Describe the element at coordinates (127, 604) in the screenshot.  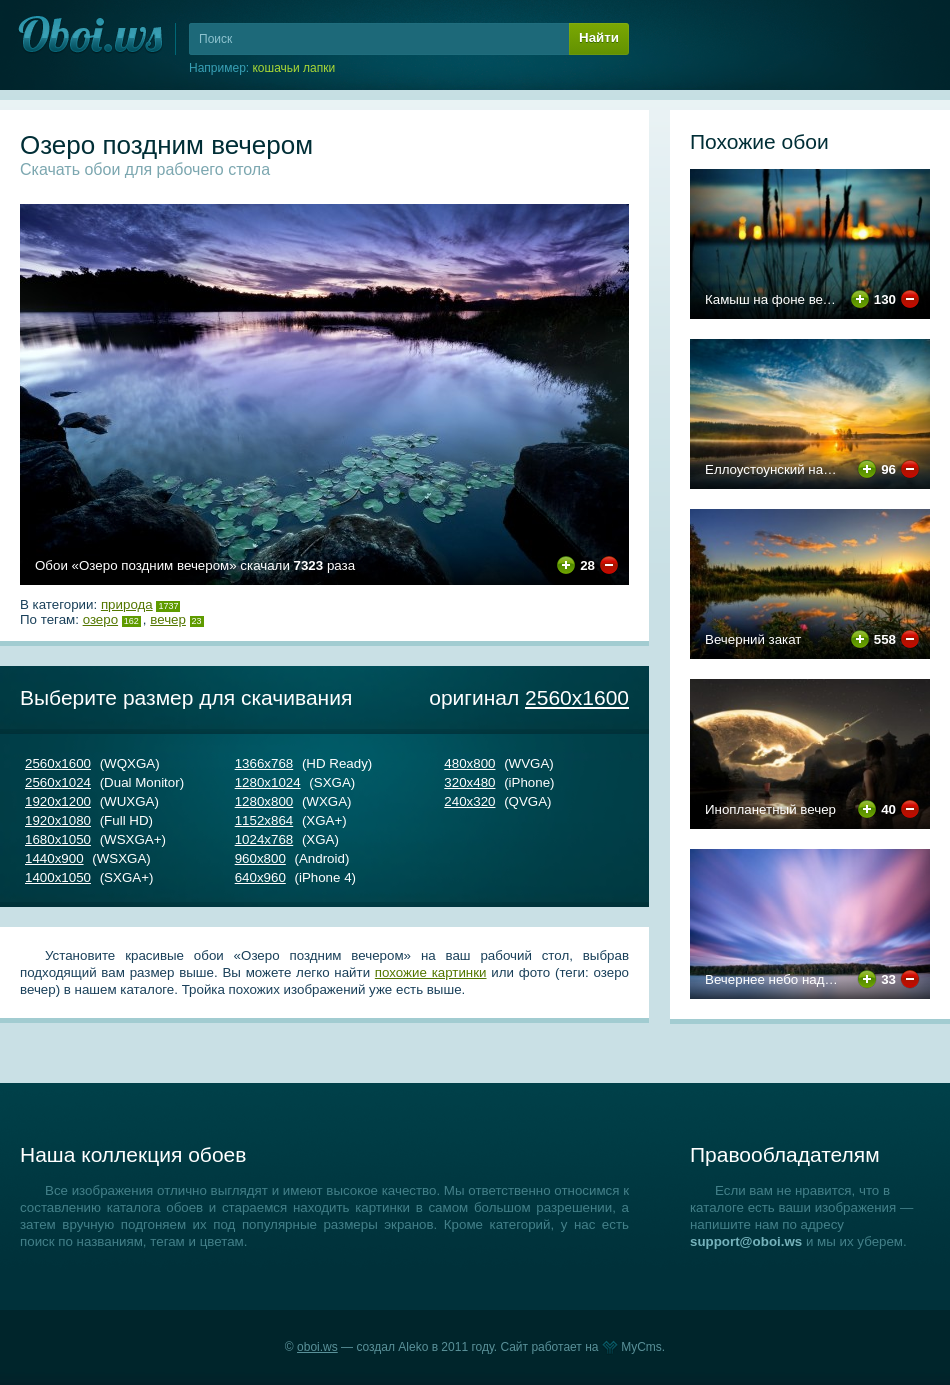
I see `Природа` at that location.